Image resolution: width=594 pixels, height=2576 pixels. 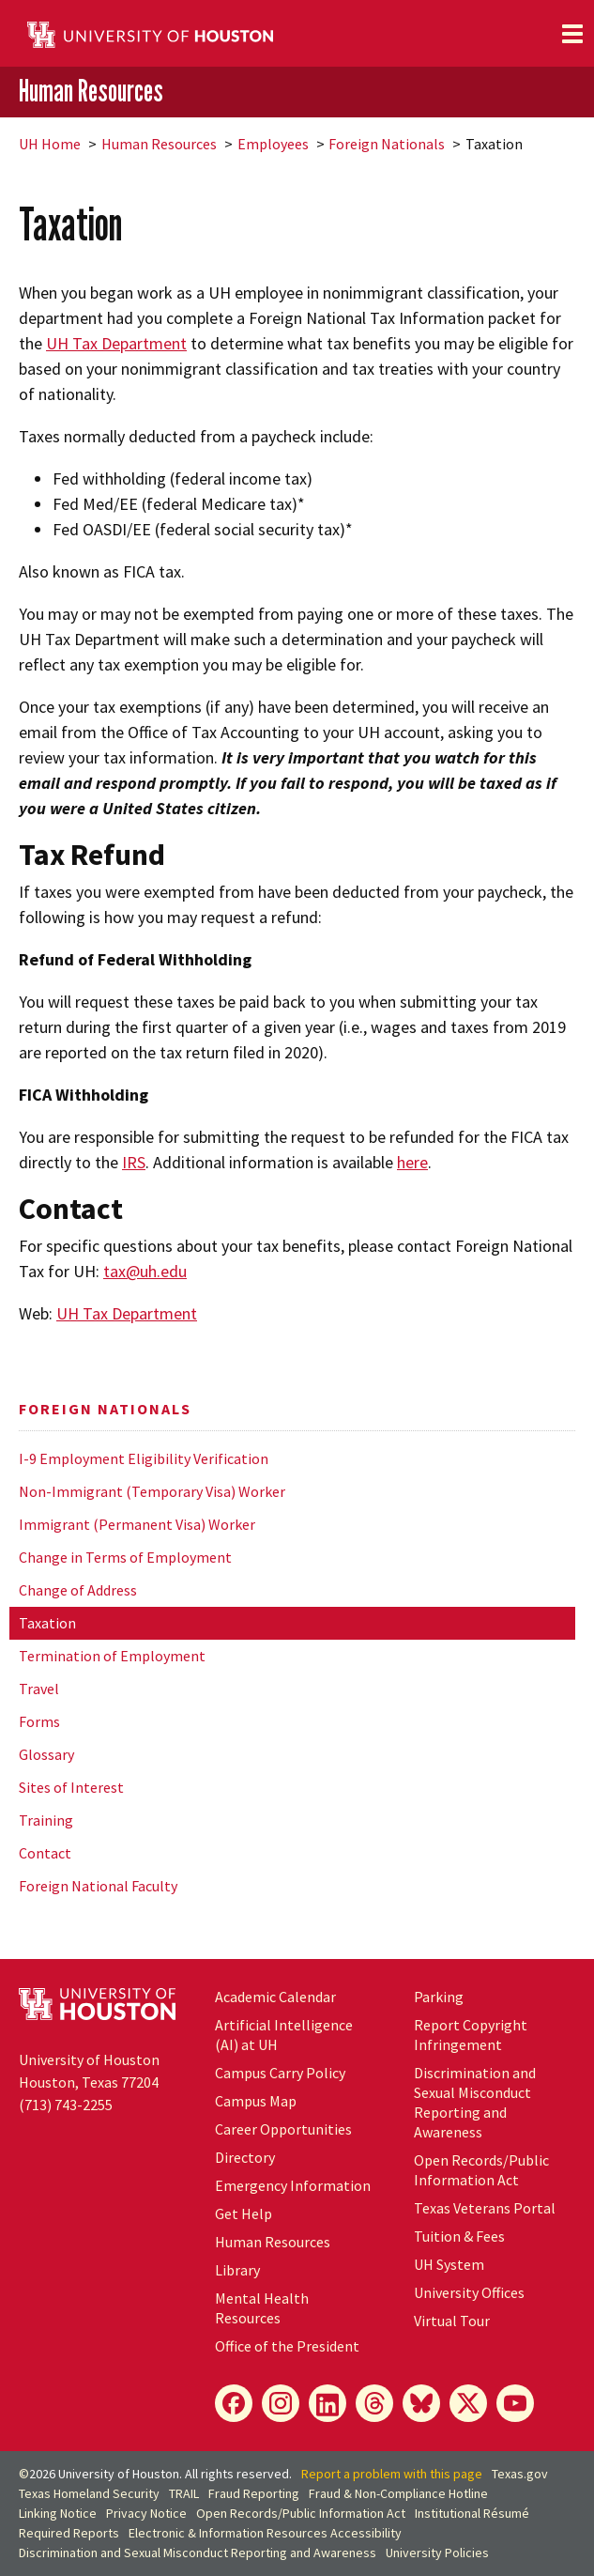 I want to click on Forms, so click(x=39, y=1721).